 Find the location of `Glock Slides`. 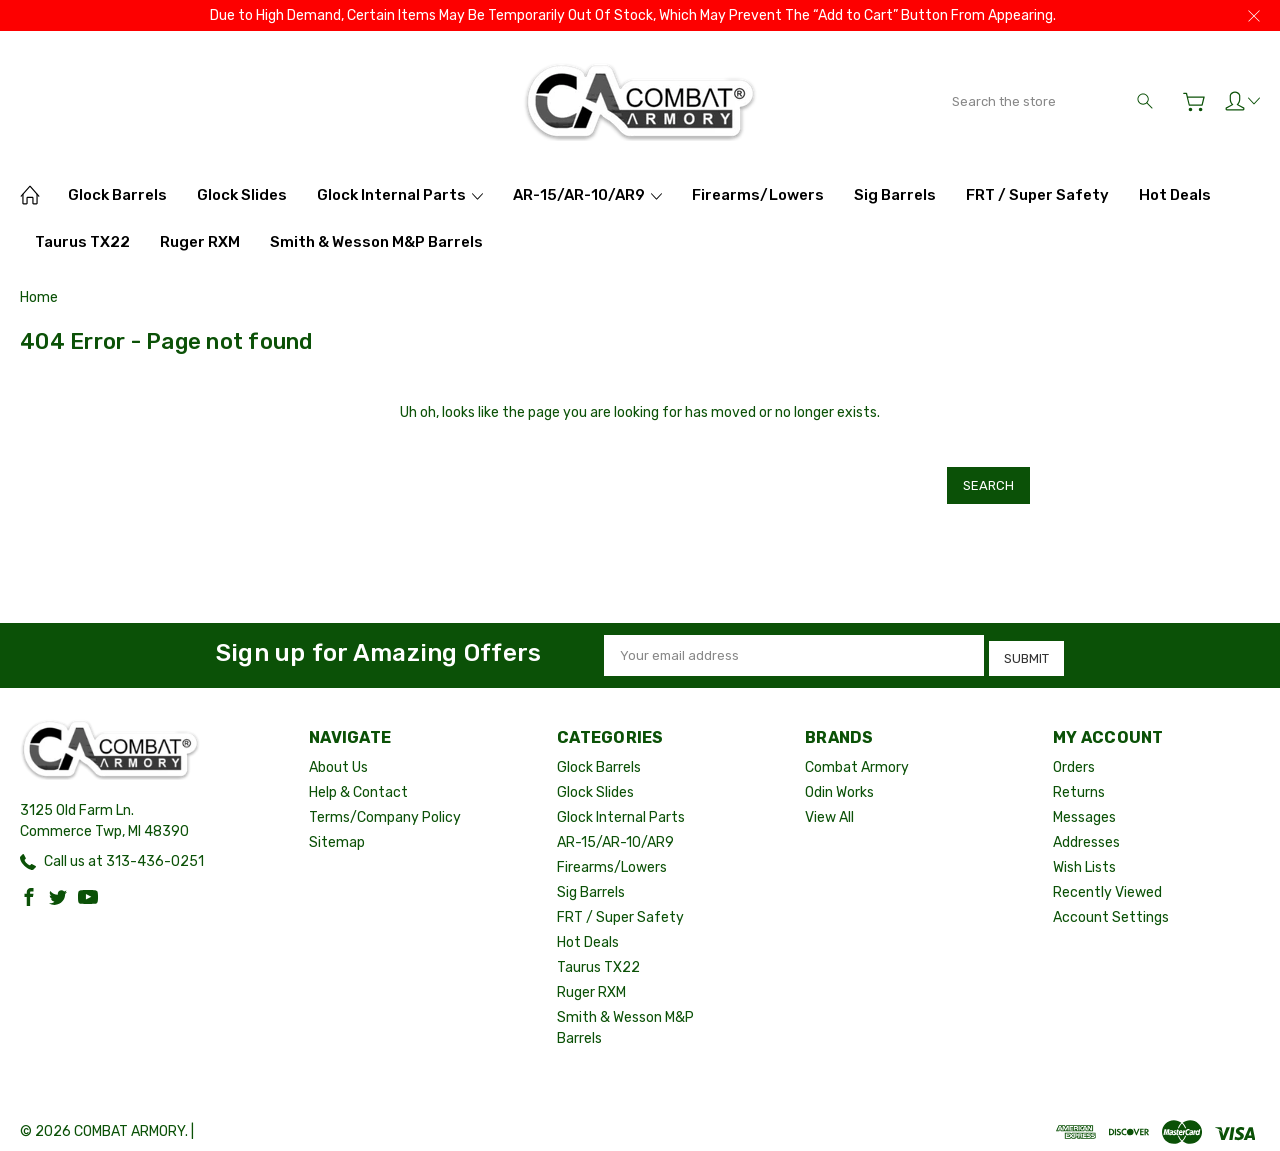

Glock Slides is located at coordinates (242, 195).